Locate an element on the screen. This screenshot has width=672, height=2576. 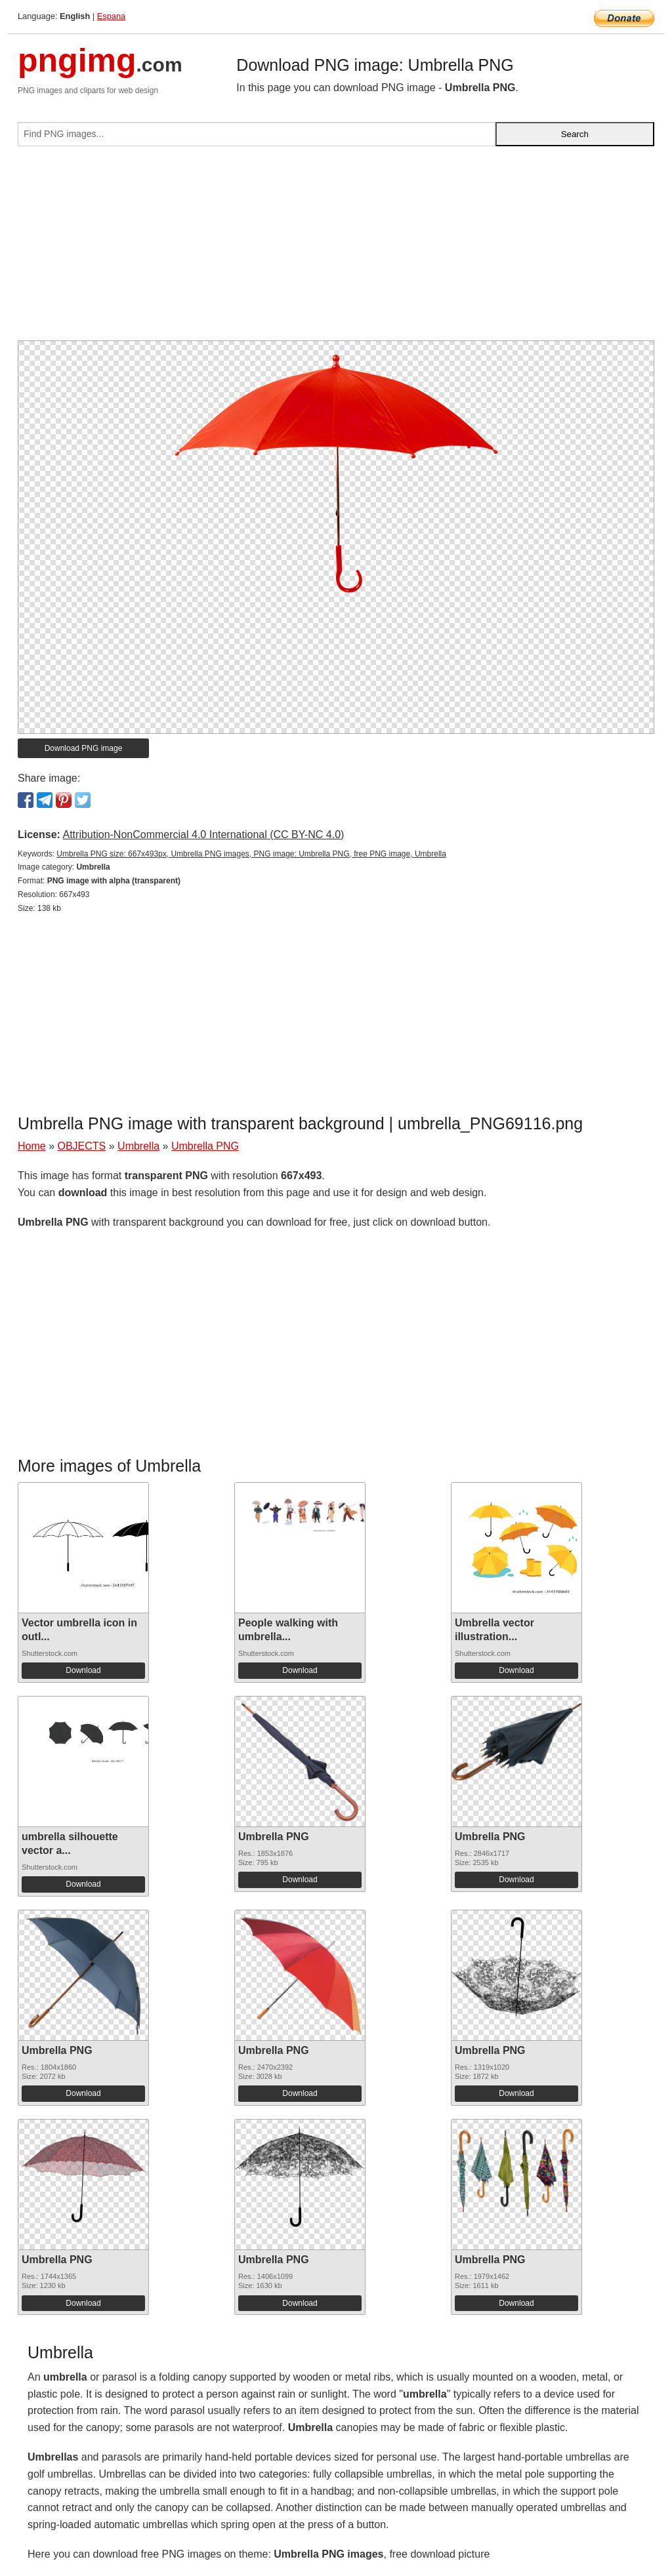
[Advertisement] is located at coordinates (336, 248).